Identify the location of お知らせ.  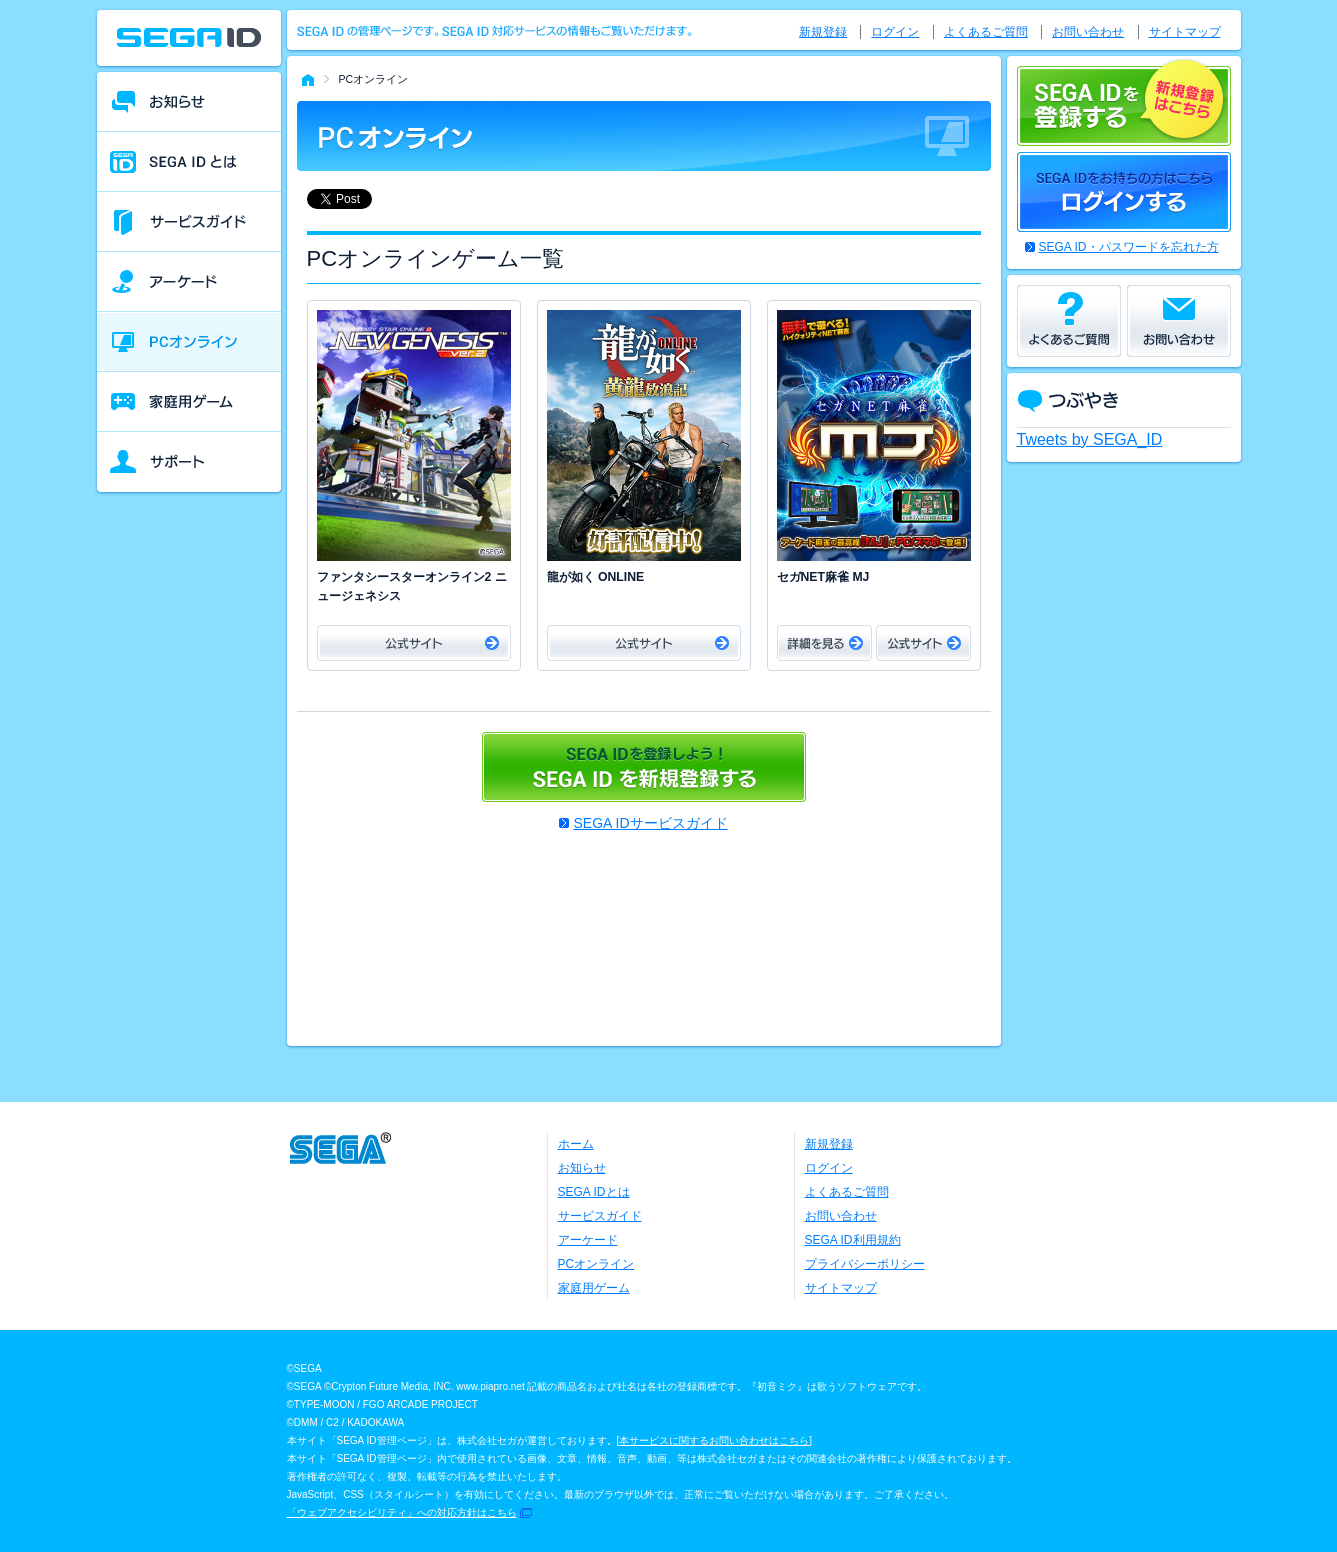
(582, 1168).